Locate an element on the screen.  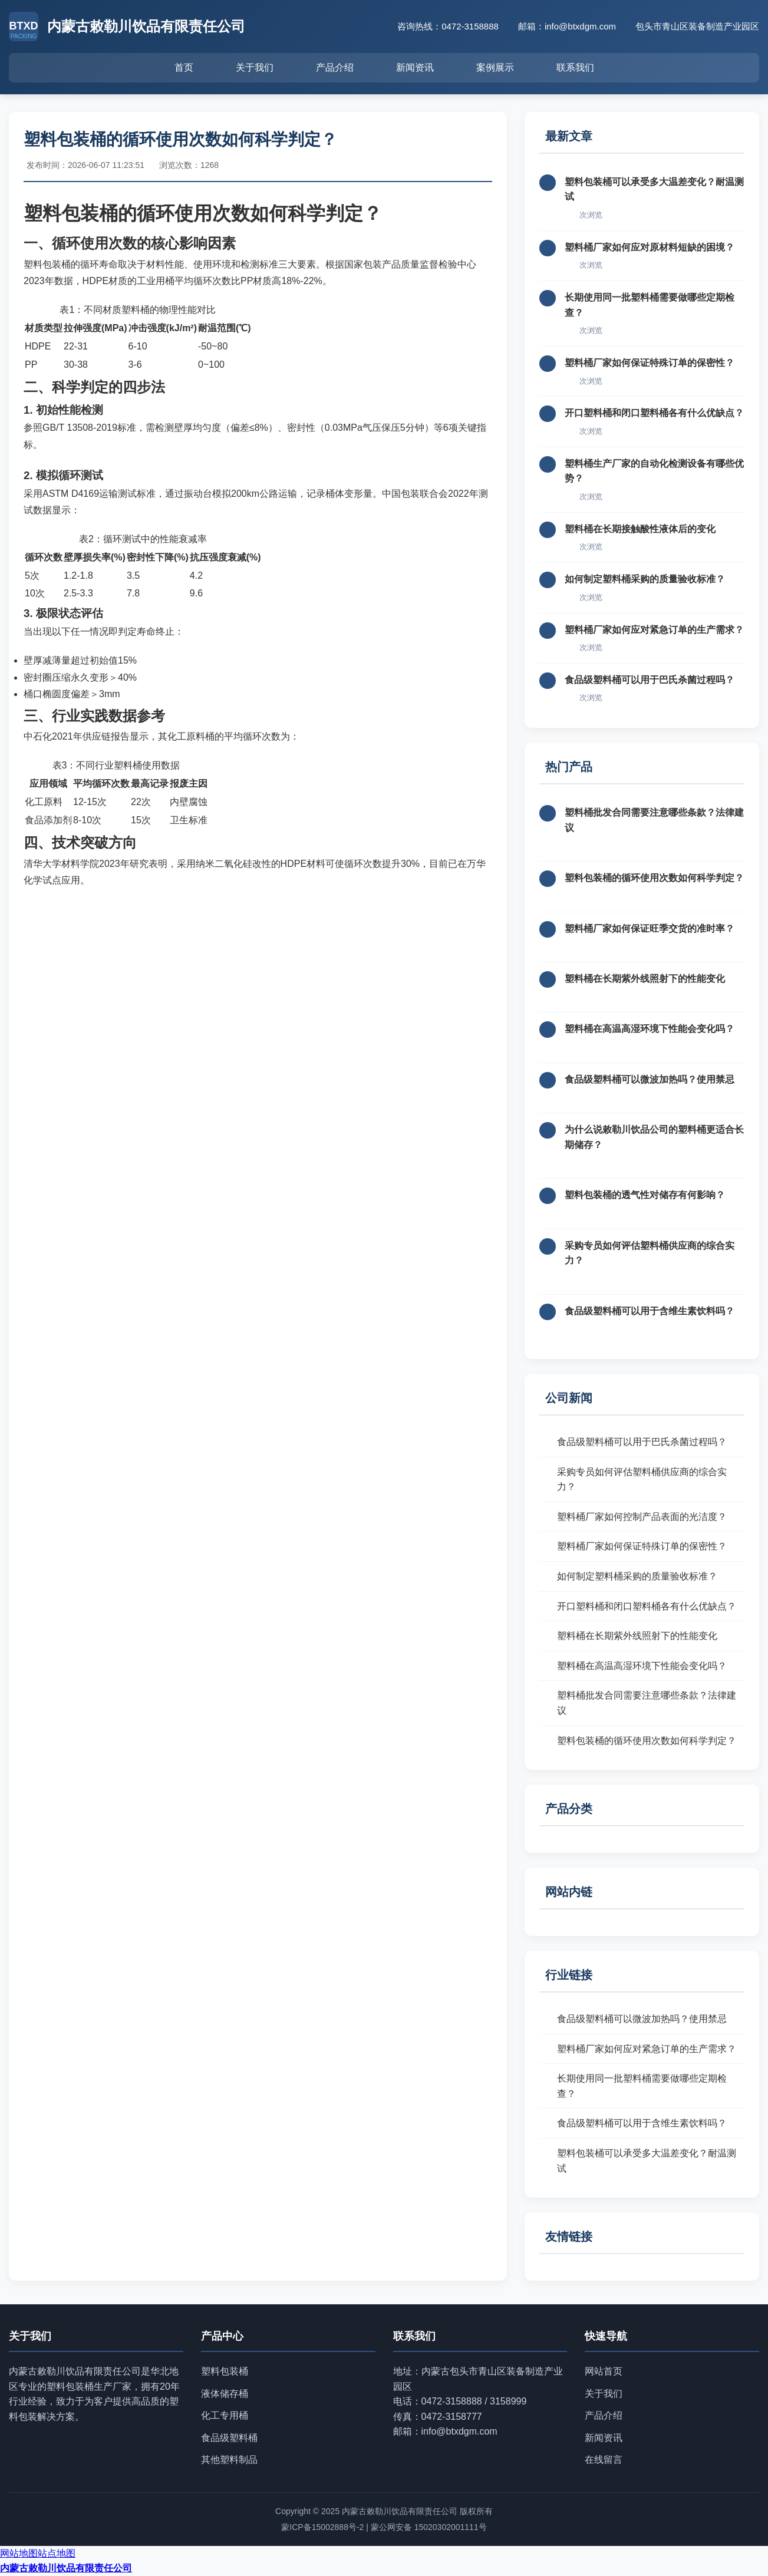
采购专员如何评估塑料桶供应商的综合实力？ is located at coordinates (642, 1479).